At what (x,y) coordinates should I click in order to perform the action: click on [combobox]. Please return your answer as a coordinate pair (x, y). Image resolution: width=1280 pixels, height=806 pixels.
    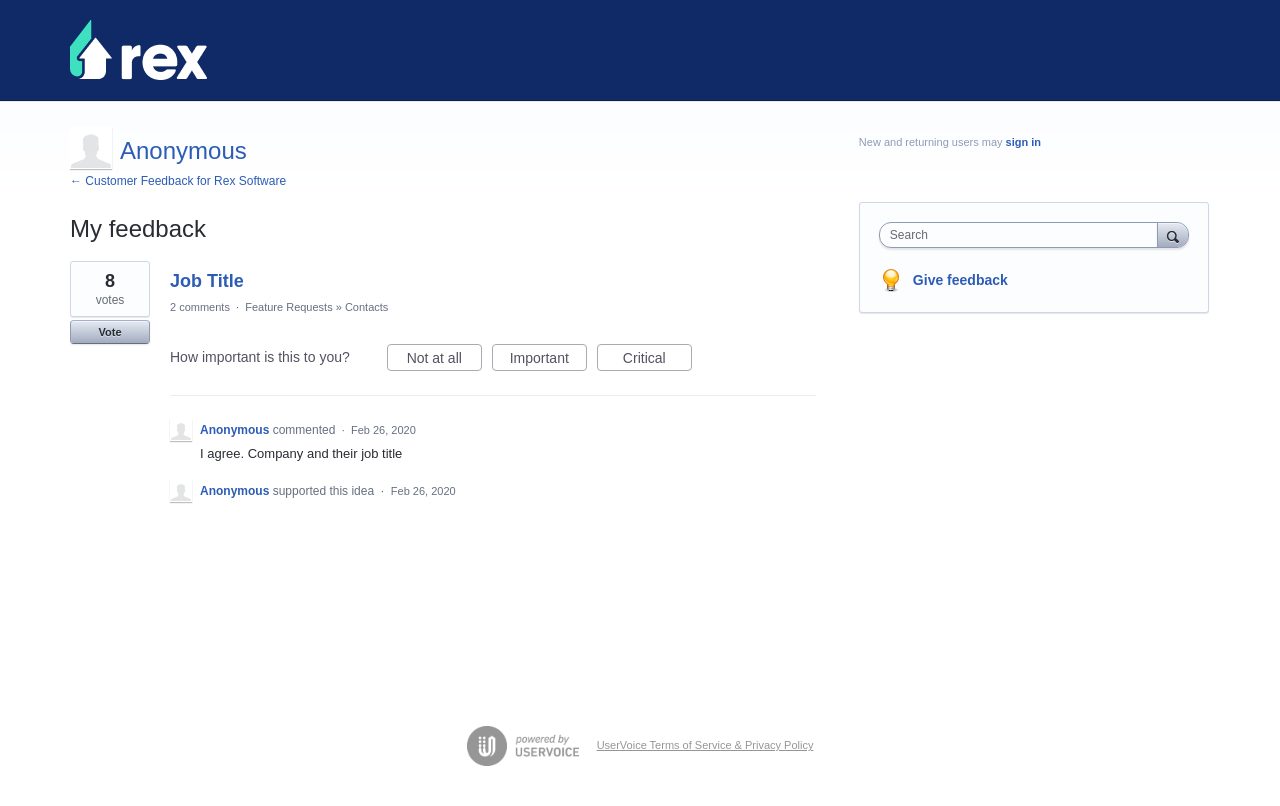
    Looking at the image, I should click on (1023, 235).